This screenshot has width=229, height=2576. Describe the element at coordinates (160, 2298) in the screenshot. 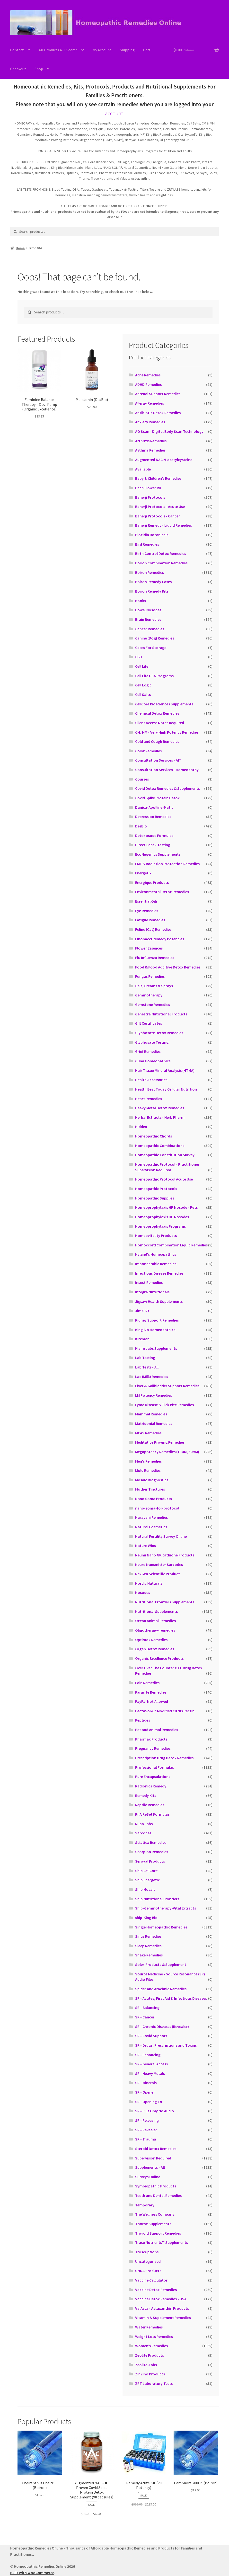

I see `Vaccine Detox Remedies - USA` at that location.